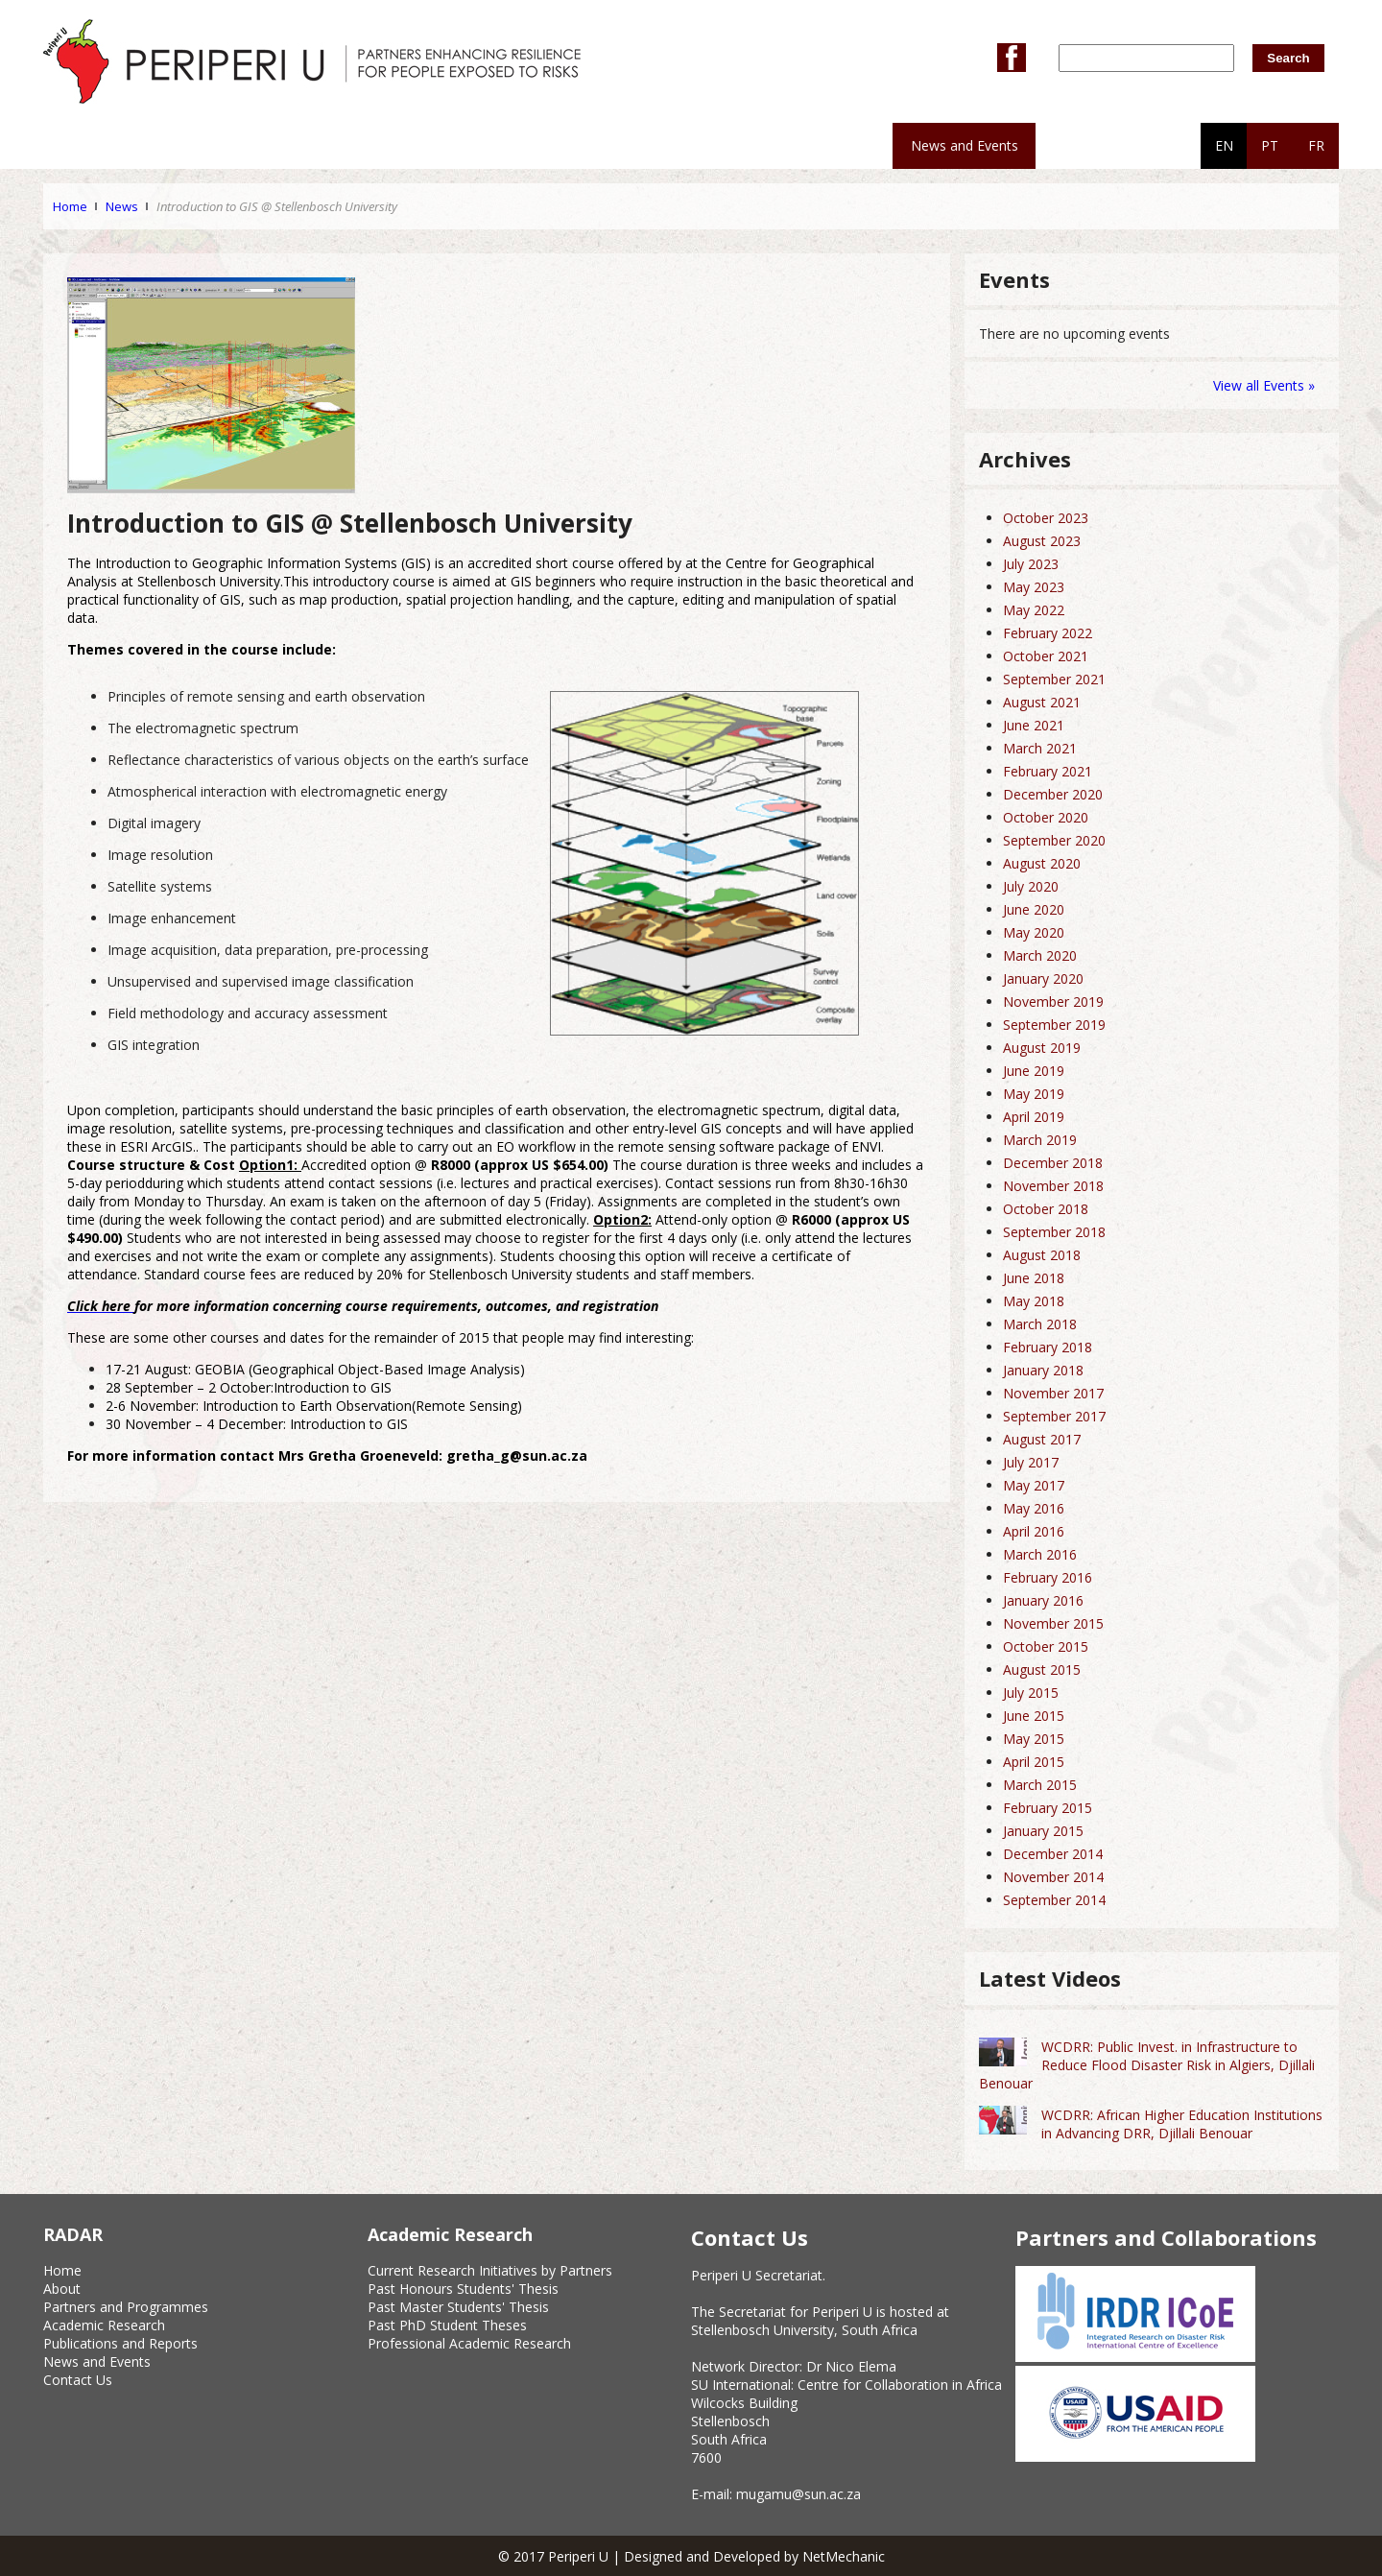 This screenshot has height=2576, width=1382. Describe the element at coordinates (1054, 1024) in the screenshot. I see `September 2019` at that location.